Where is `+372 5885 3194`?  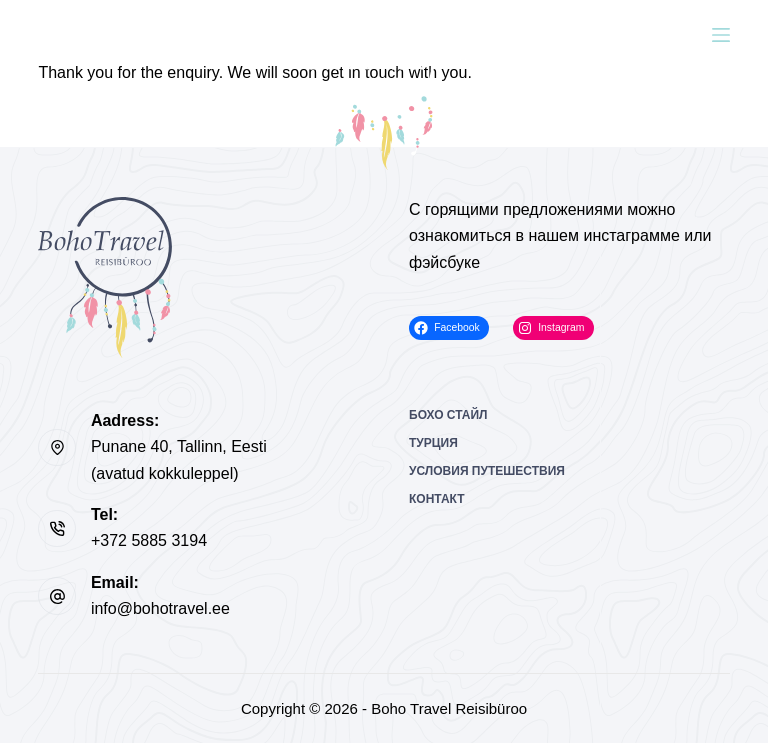
+372 5885 3194 is located at coordinates (149, 540).